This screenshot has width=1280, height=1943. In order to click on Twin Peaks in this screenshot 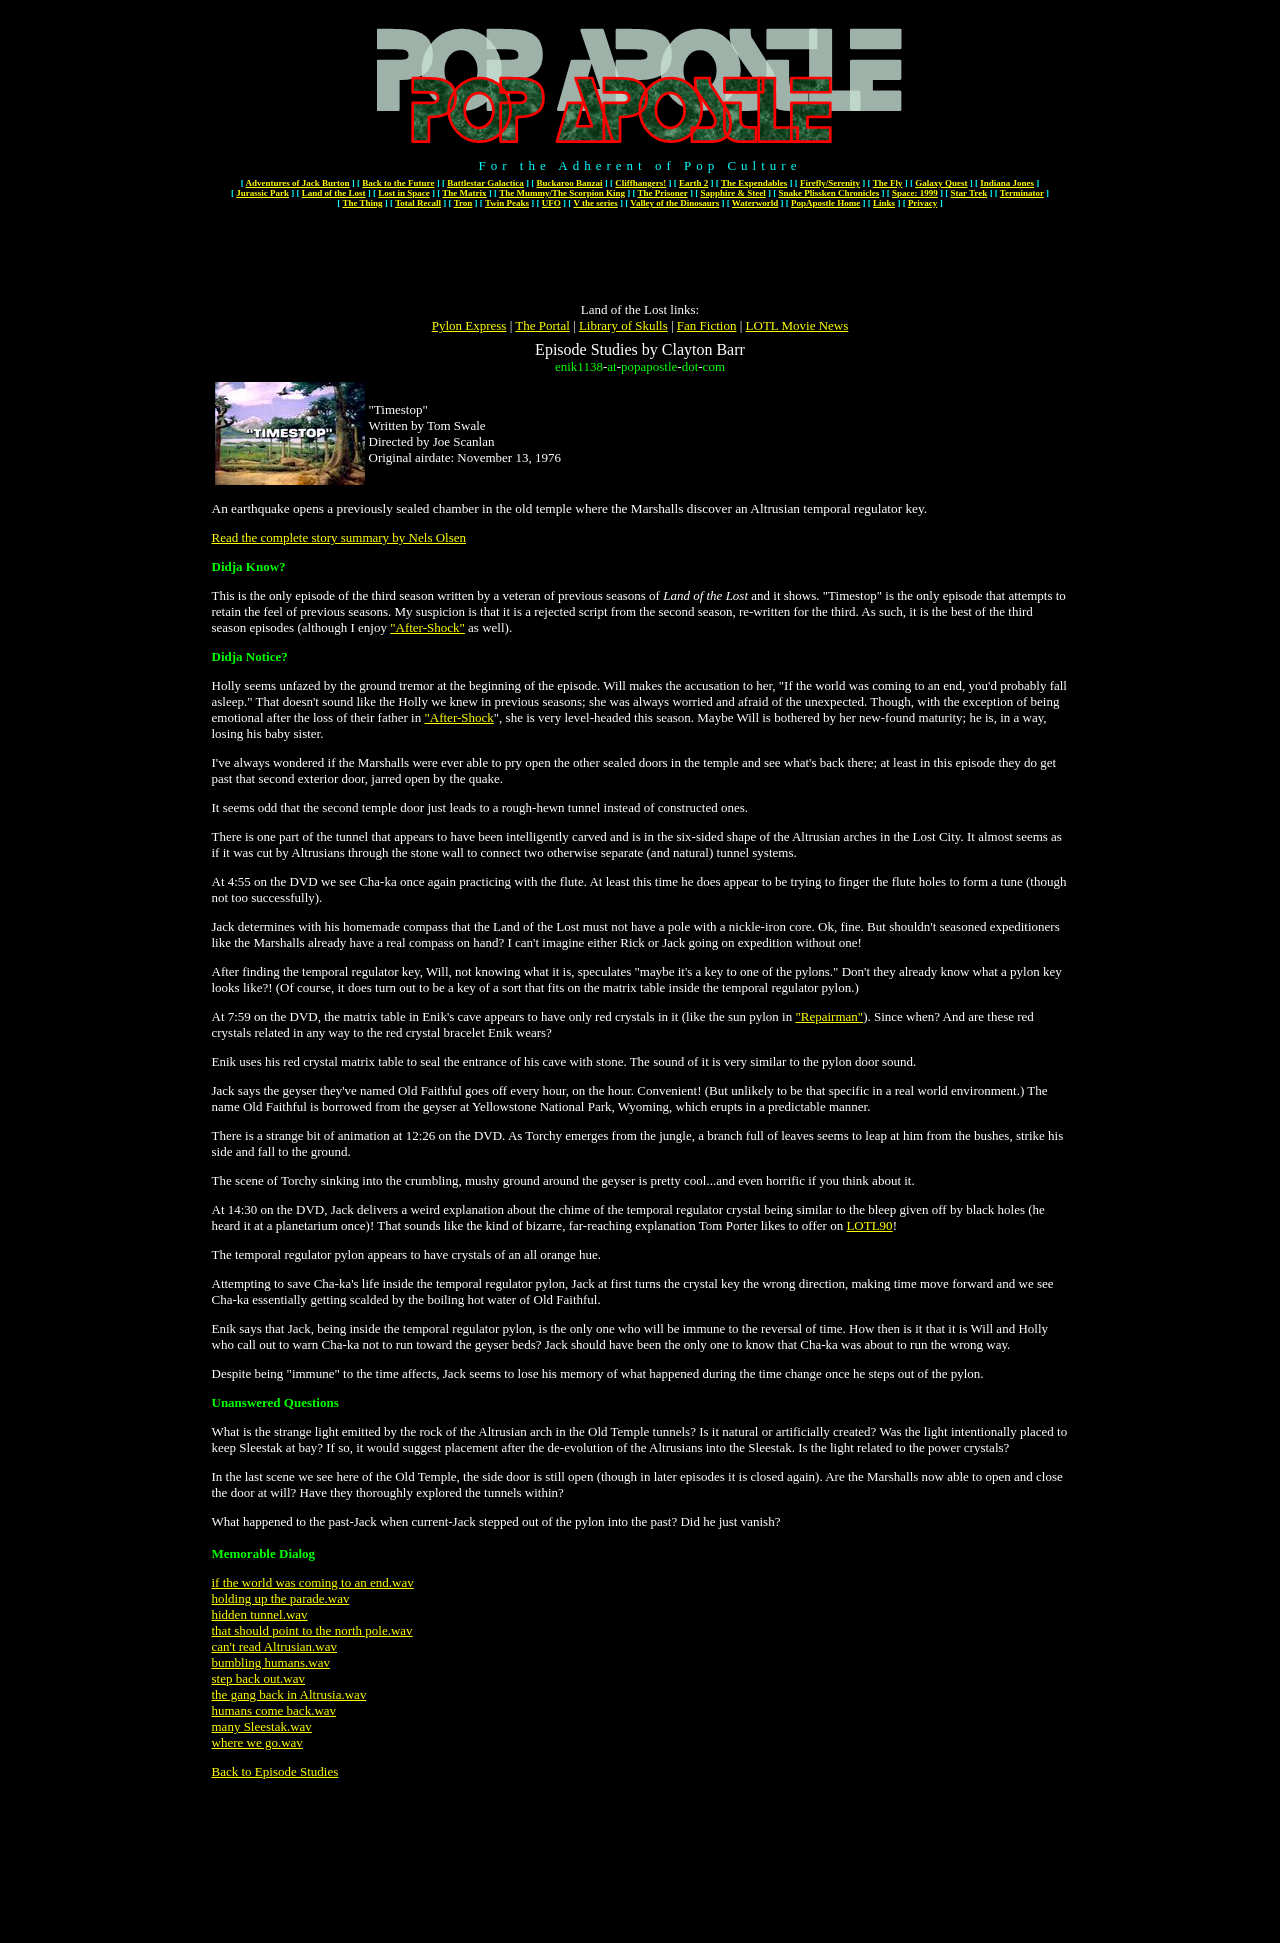, I will do `click(507, 203)`.